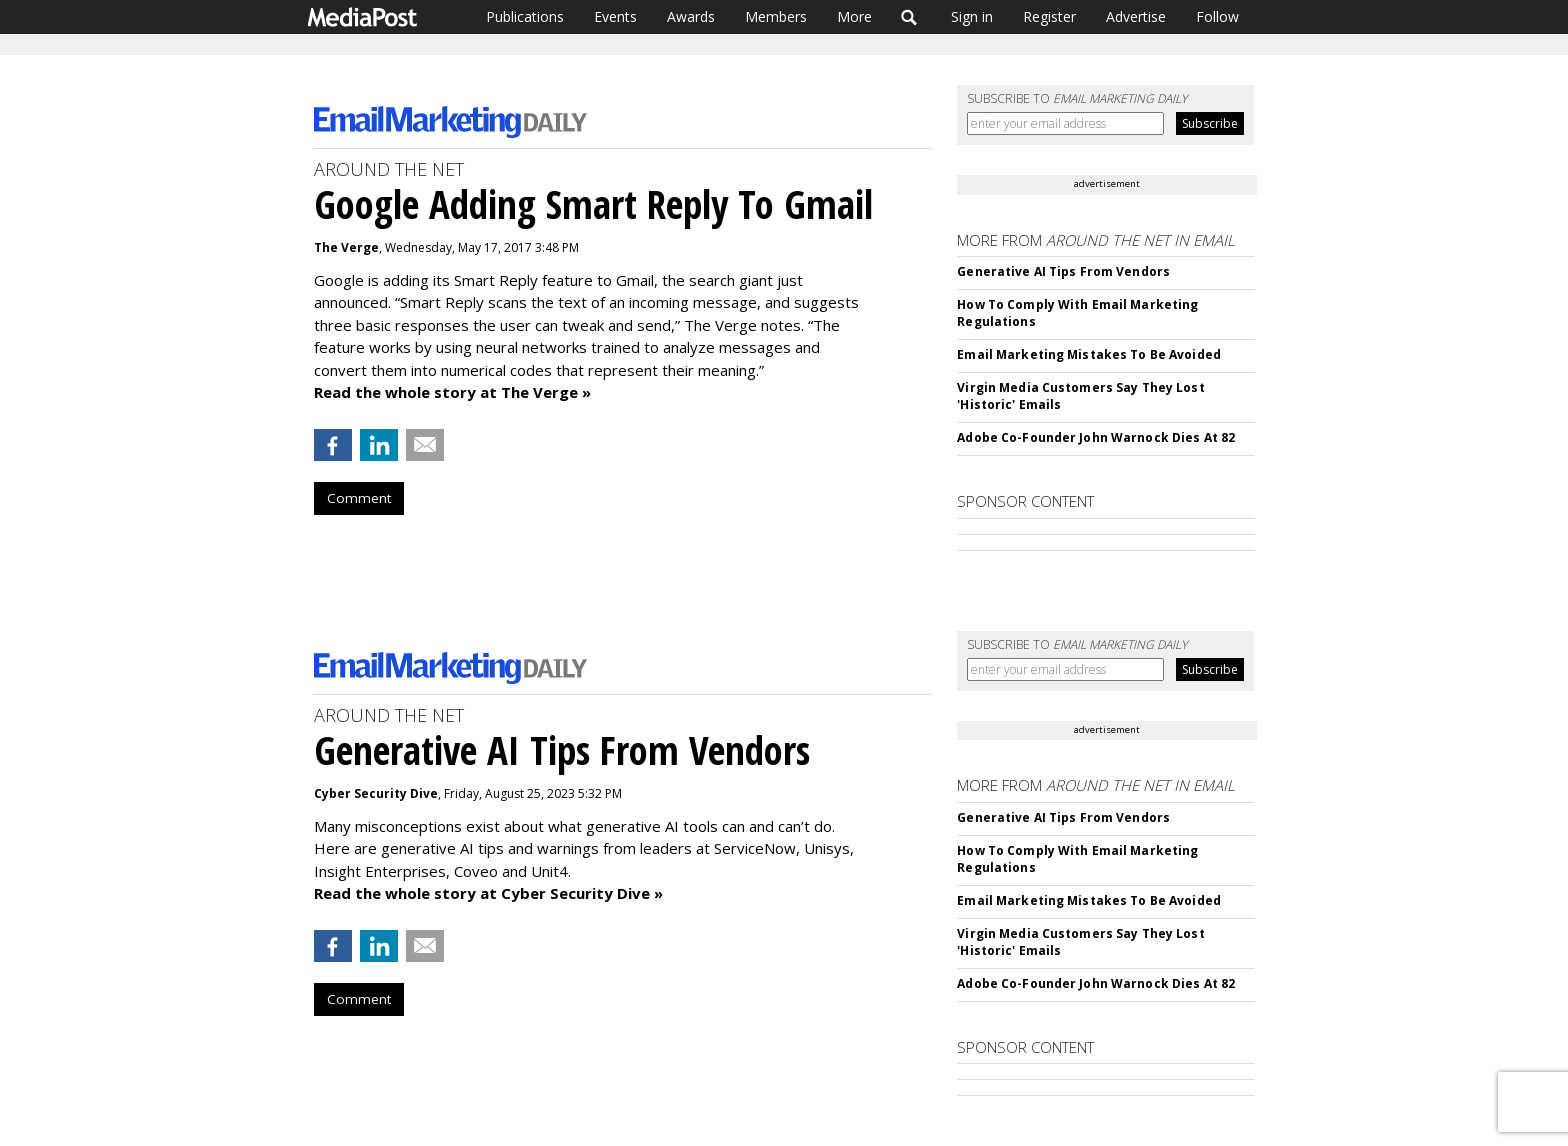  Describe the element at coordinates (376, 793) in the screenshot. I see `Cyber Security Dive` at that location.